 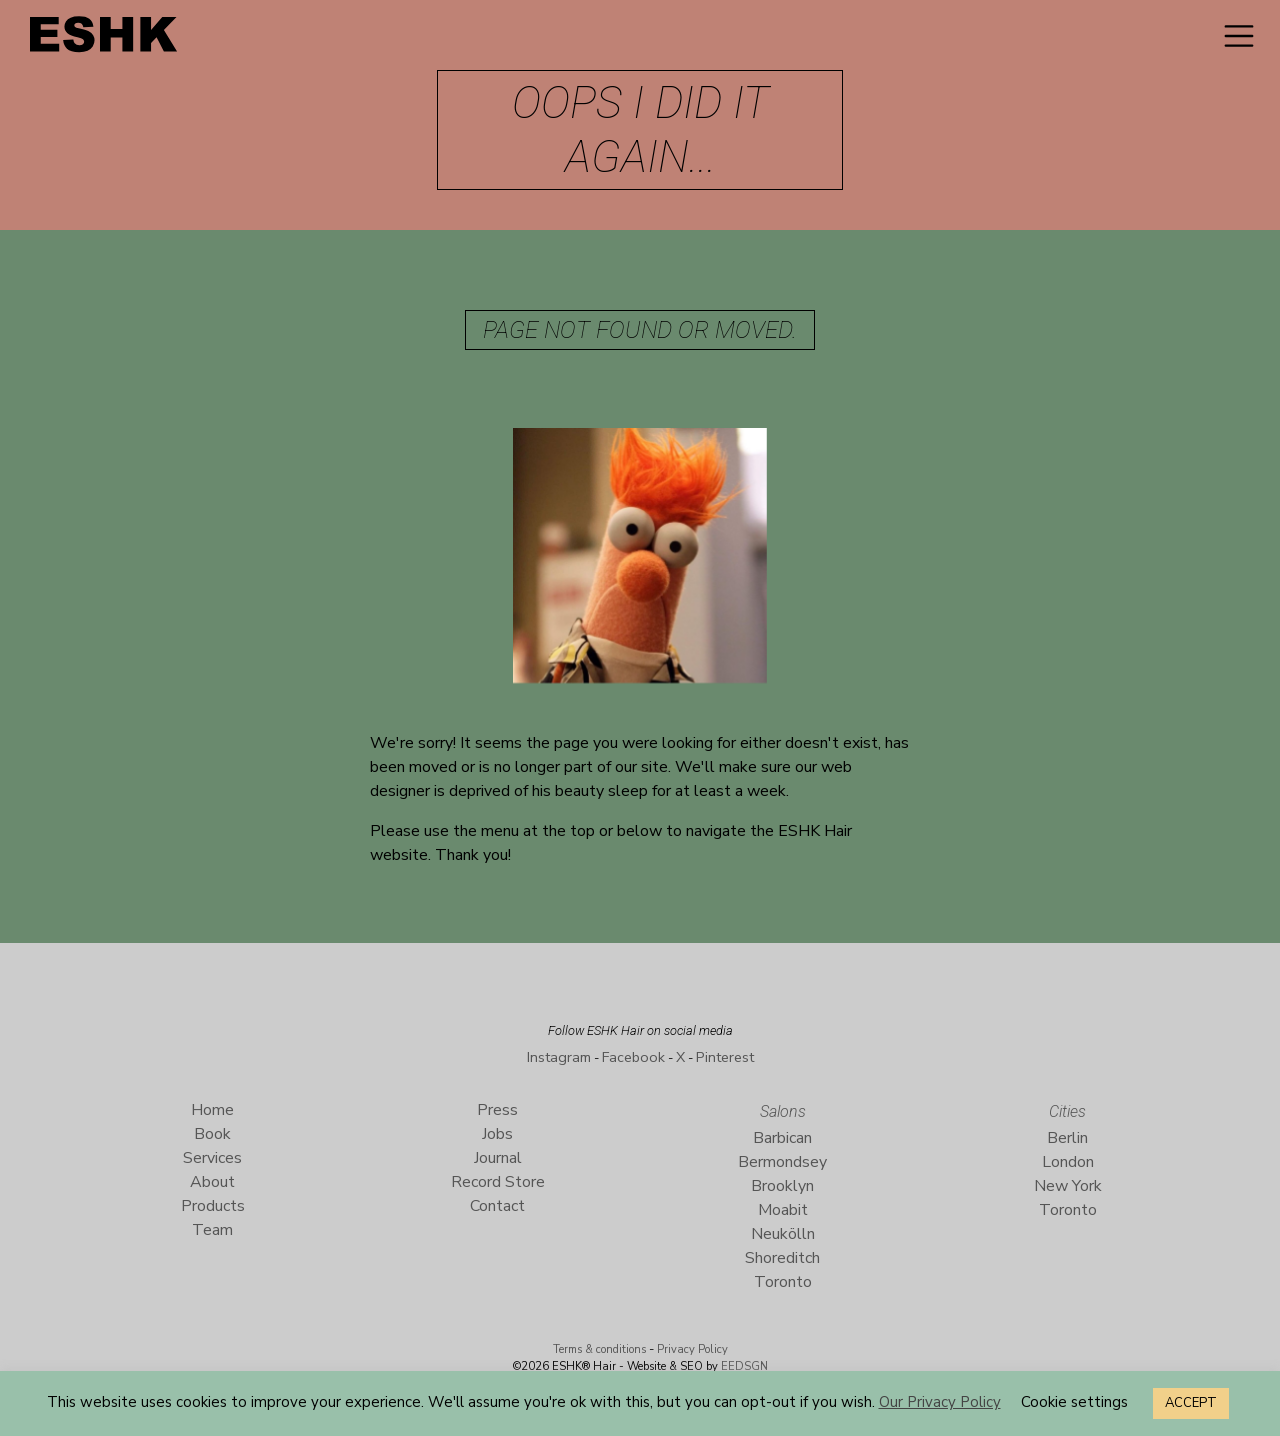 I want to click on ESHK, so click(x=105, y=39).